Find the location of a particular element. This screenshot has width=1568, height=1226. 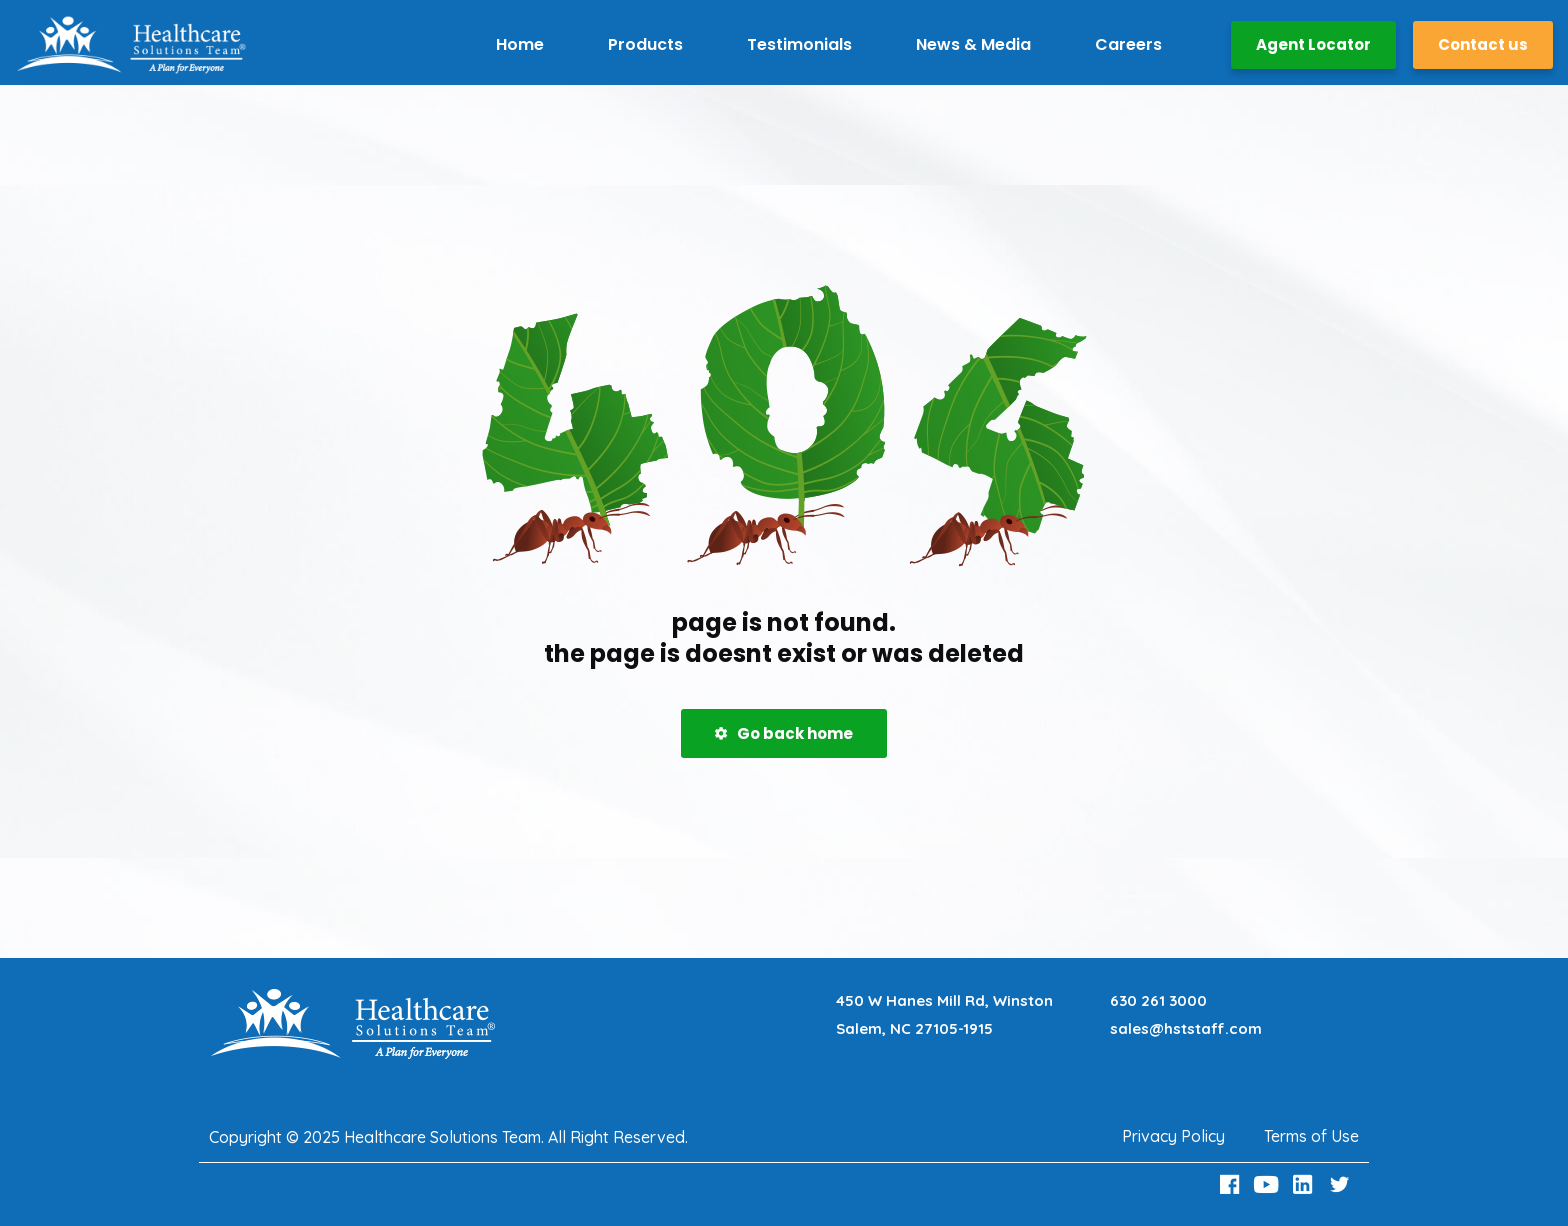

Terms of Use is located at coordinates (1311, 1136).